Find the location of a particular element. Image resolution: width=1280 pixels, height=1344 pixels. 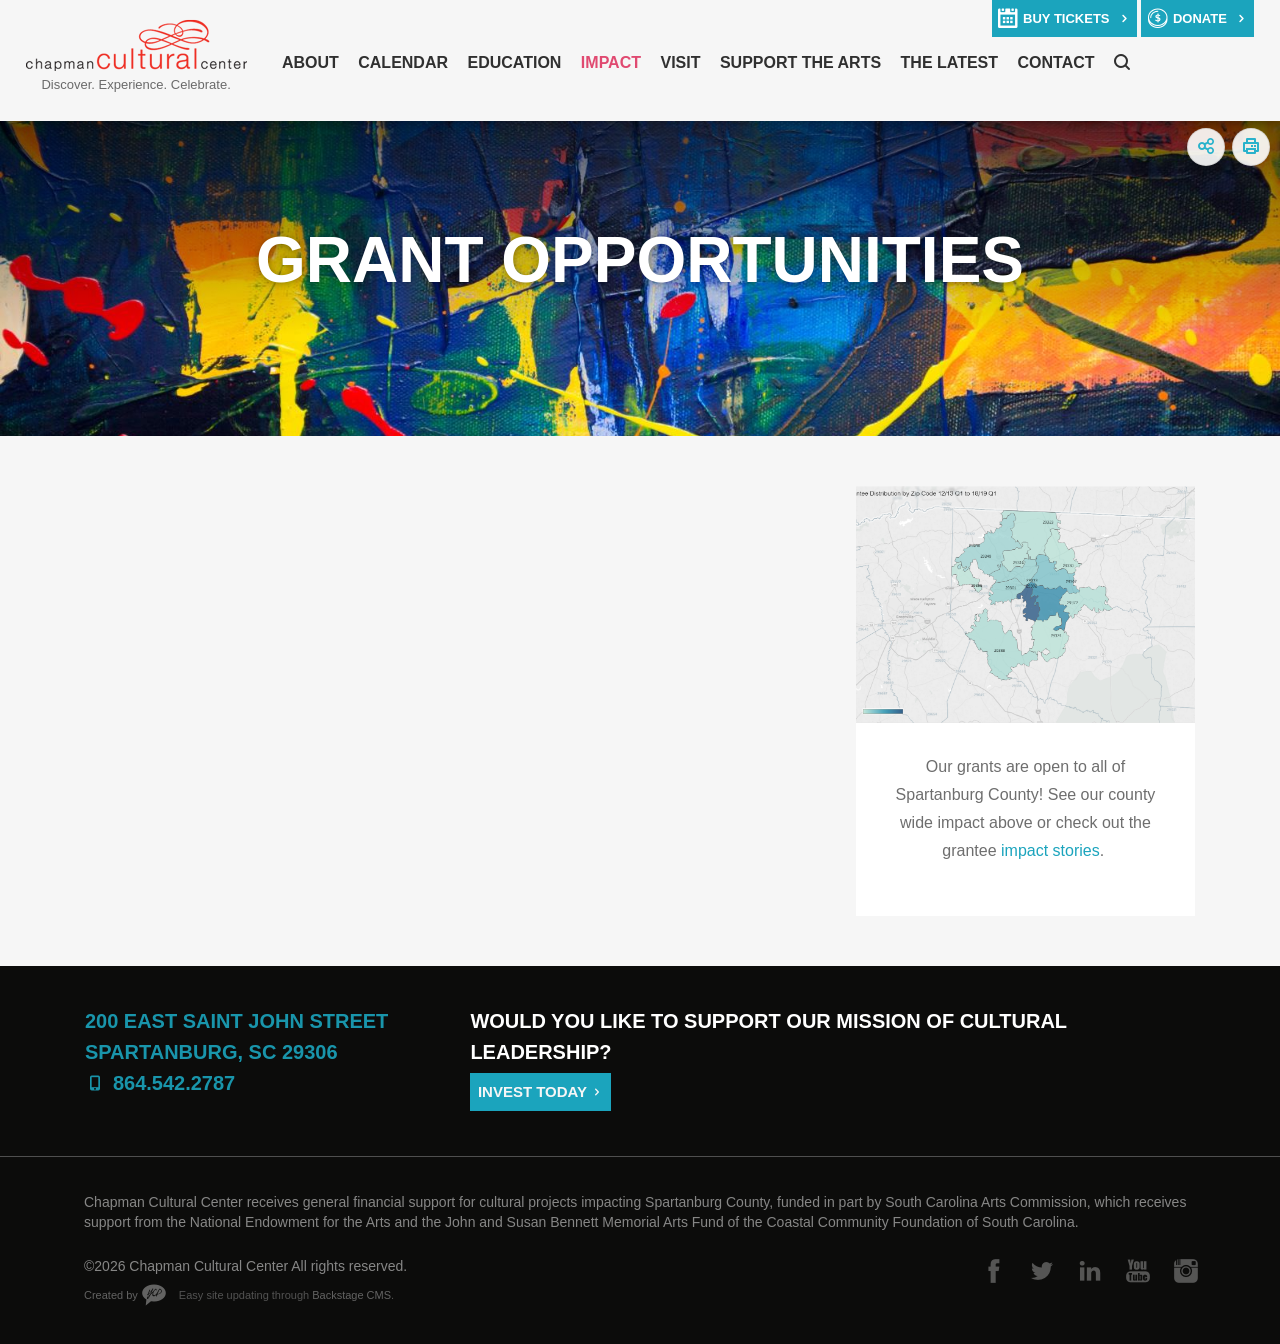

Visit is located at coordinates (680, 62).